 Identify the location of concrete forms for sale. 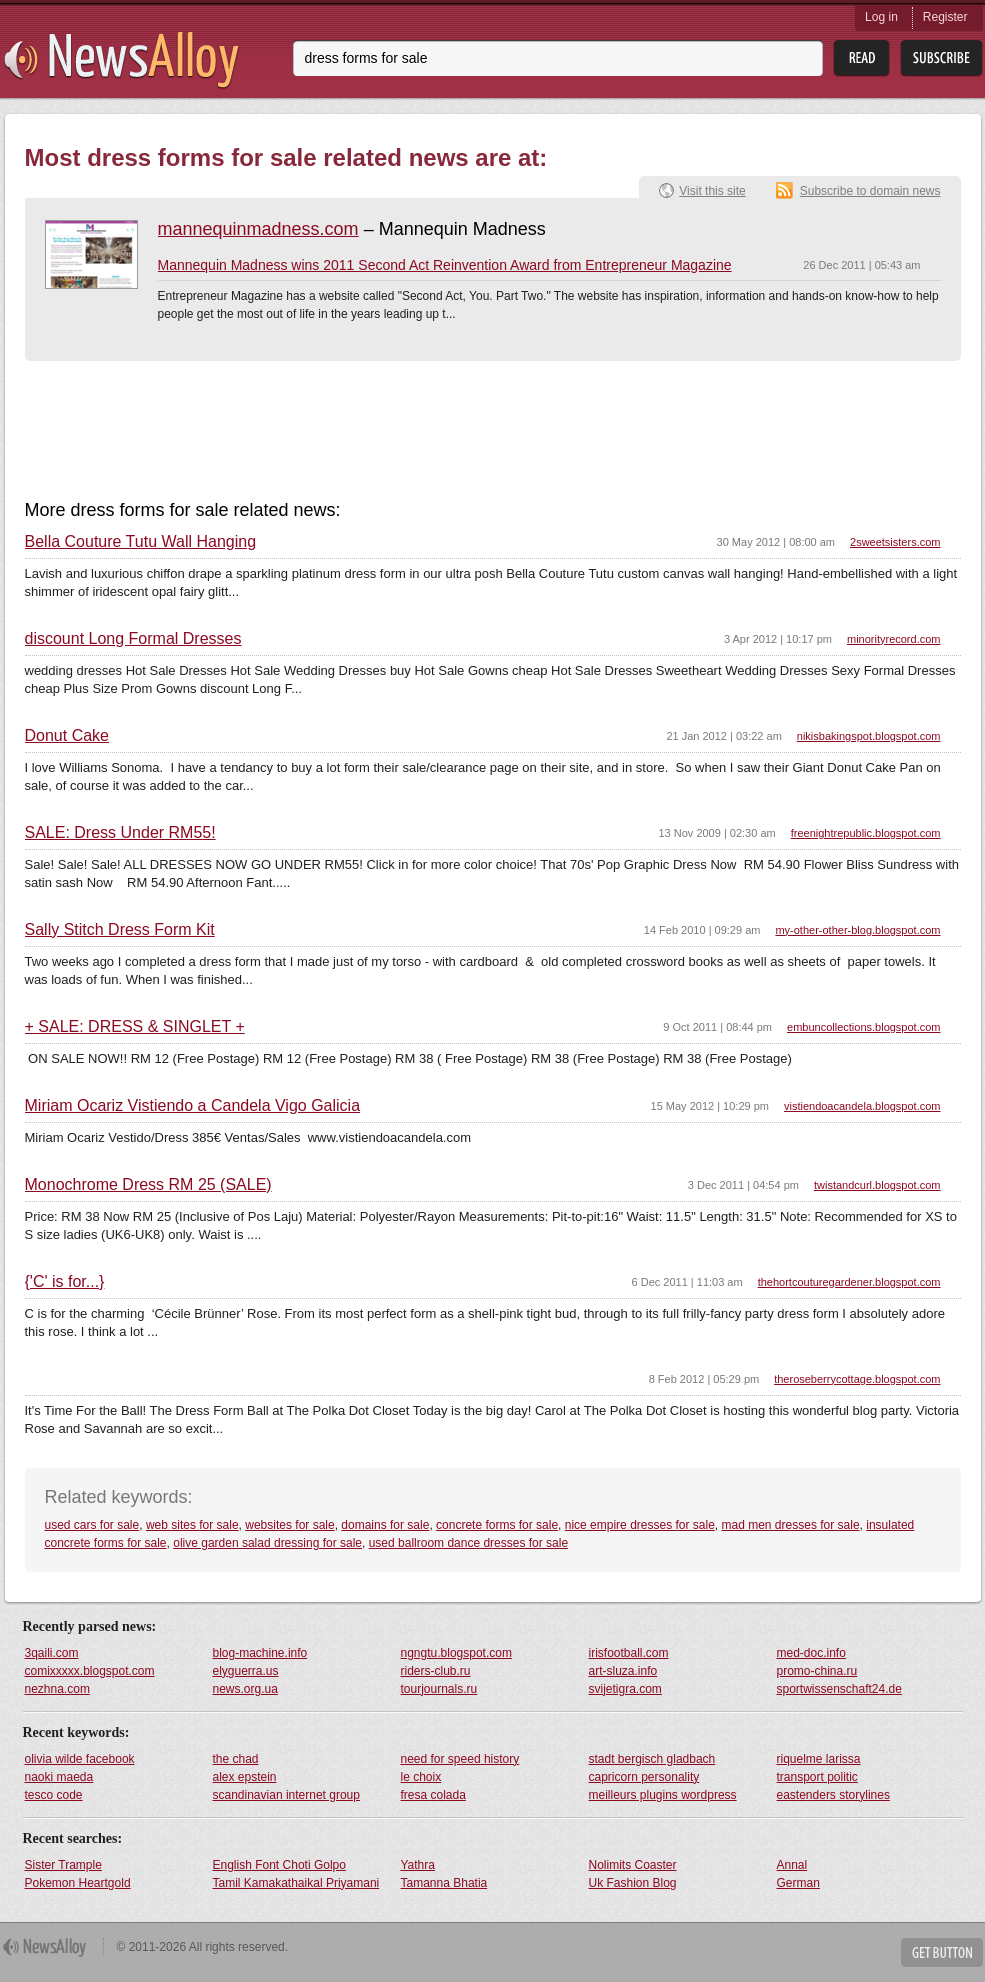
(497, 1525).